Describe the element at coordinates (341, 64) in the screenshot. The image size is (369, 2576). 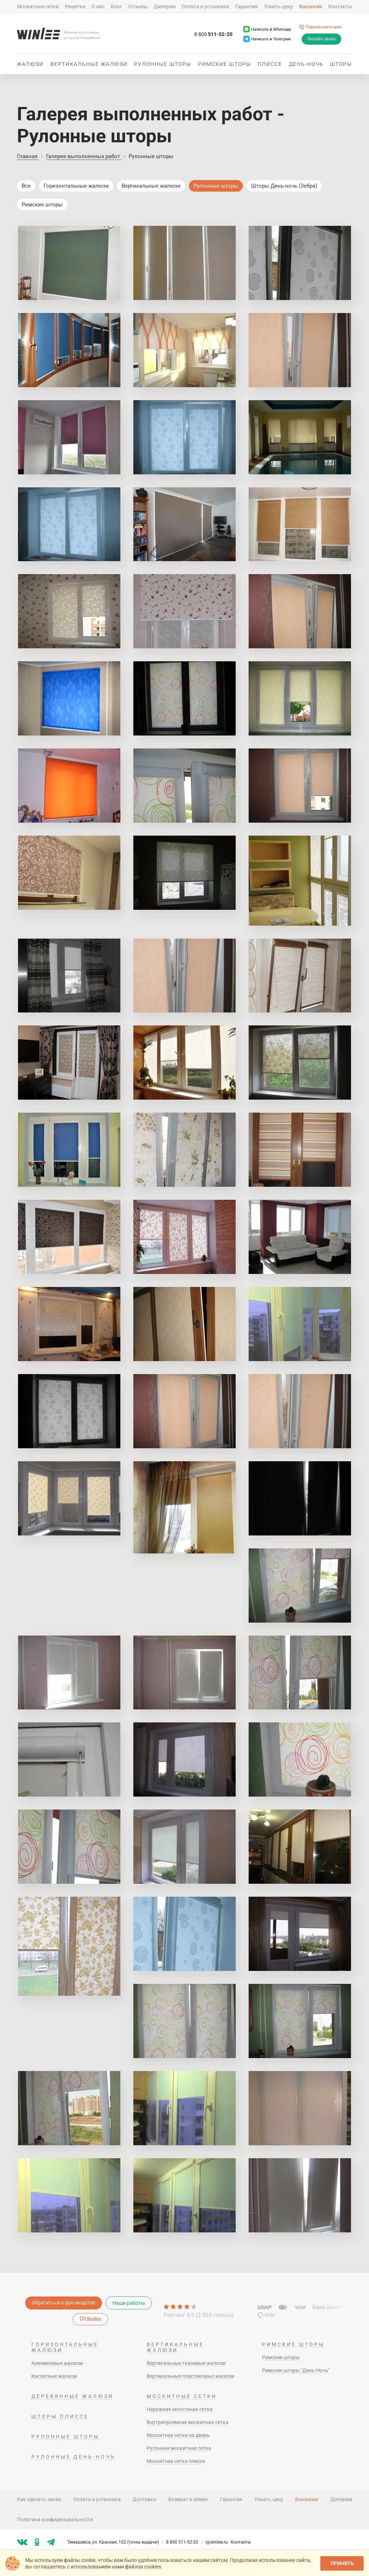
I see `Шторы` at that location.